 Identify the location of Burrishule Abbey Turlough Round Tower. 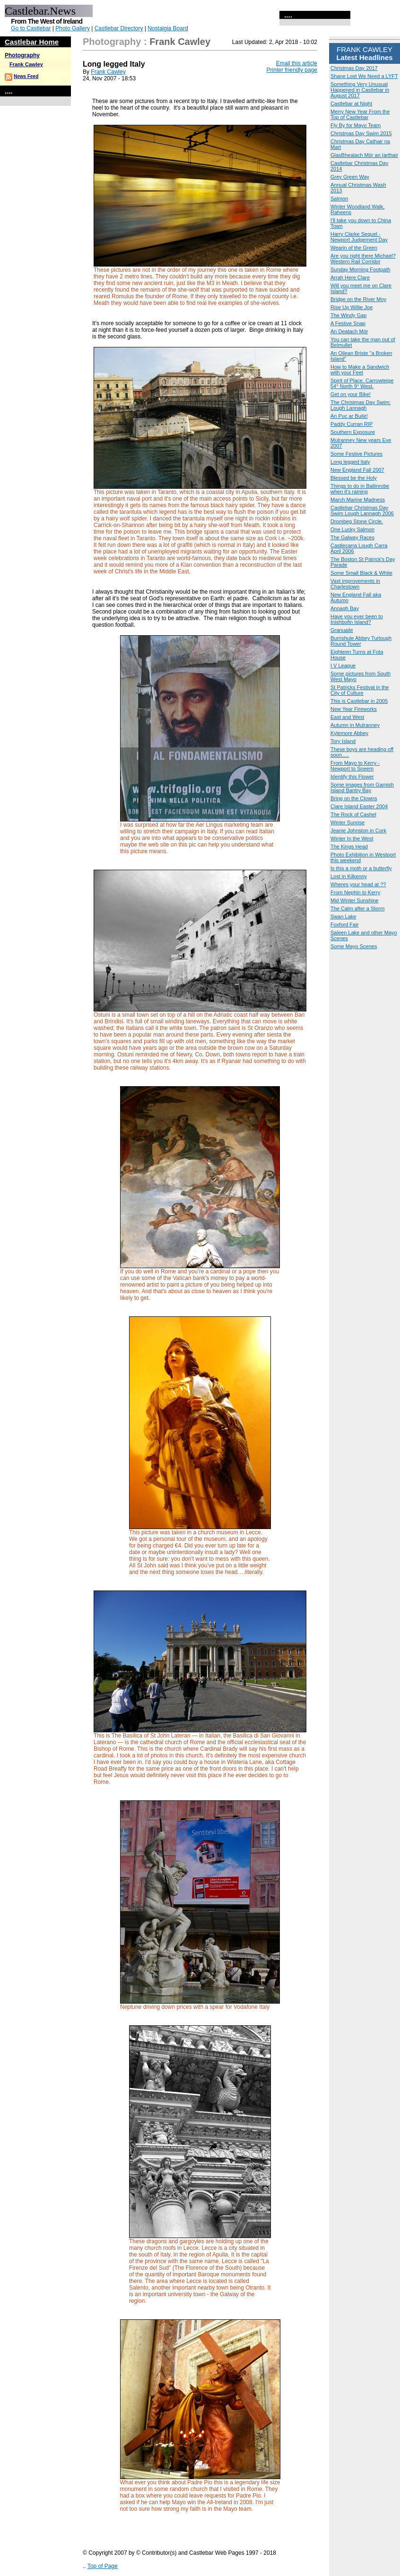
(360, 641).